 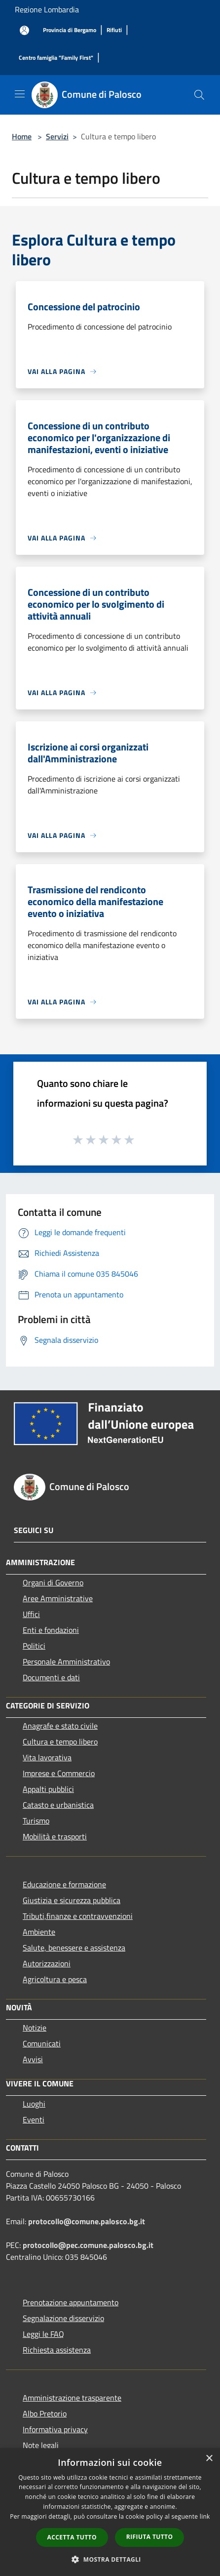 What do you see at coordinates (209, 2458) in the screenshot?
I see `× [button]` at bounding box center [209, 2458].